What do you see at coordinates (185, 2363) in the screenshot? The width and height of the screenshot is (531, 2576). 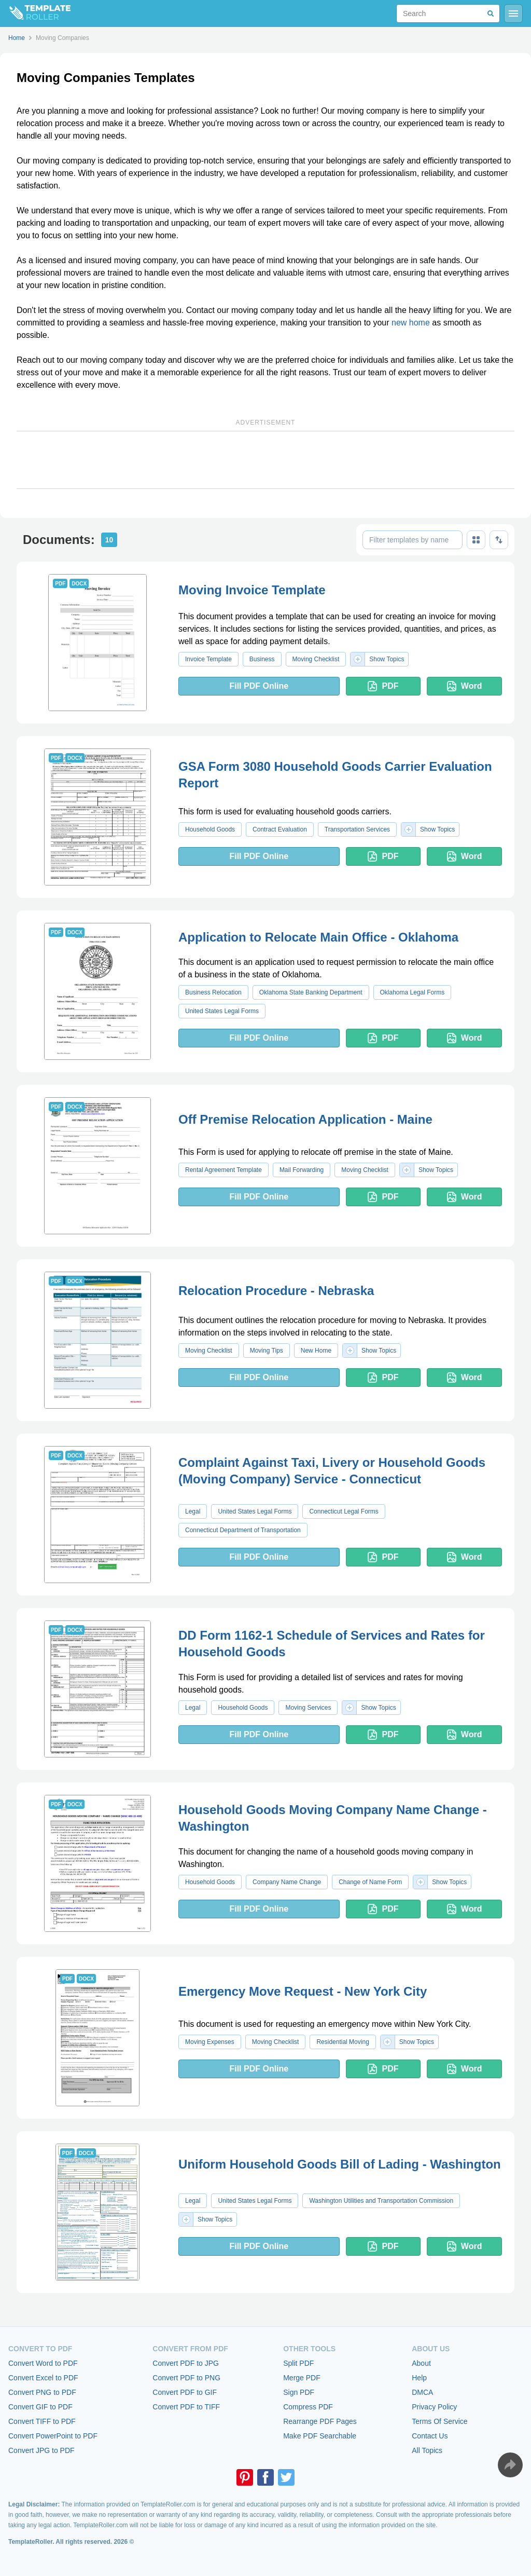 I see `Convert PDF to JPG` at bounding box center [185, 2363].